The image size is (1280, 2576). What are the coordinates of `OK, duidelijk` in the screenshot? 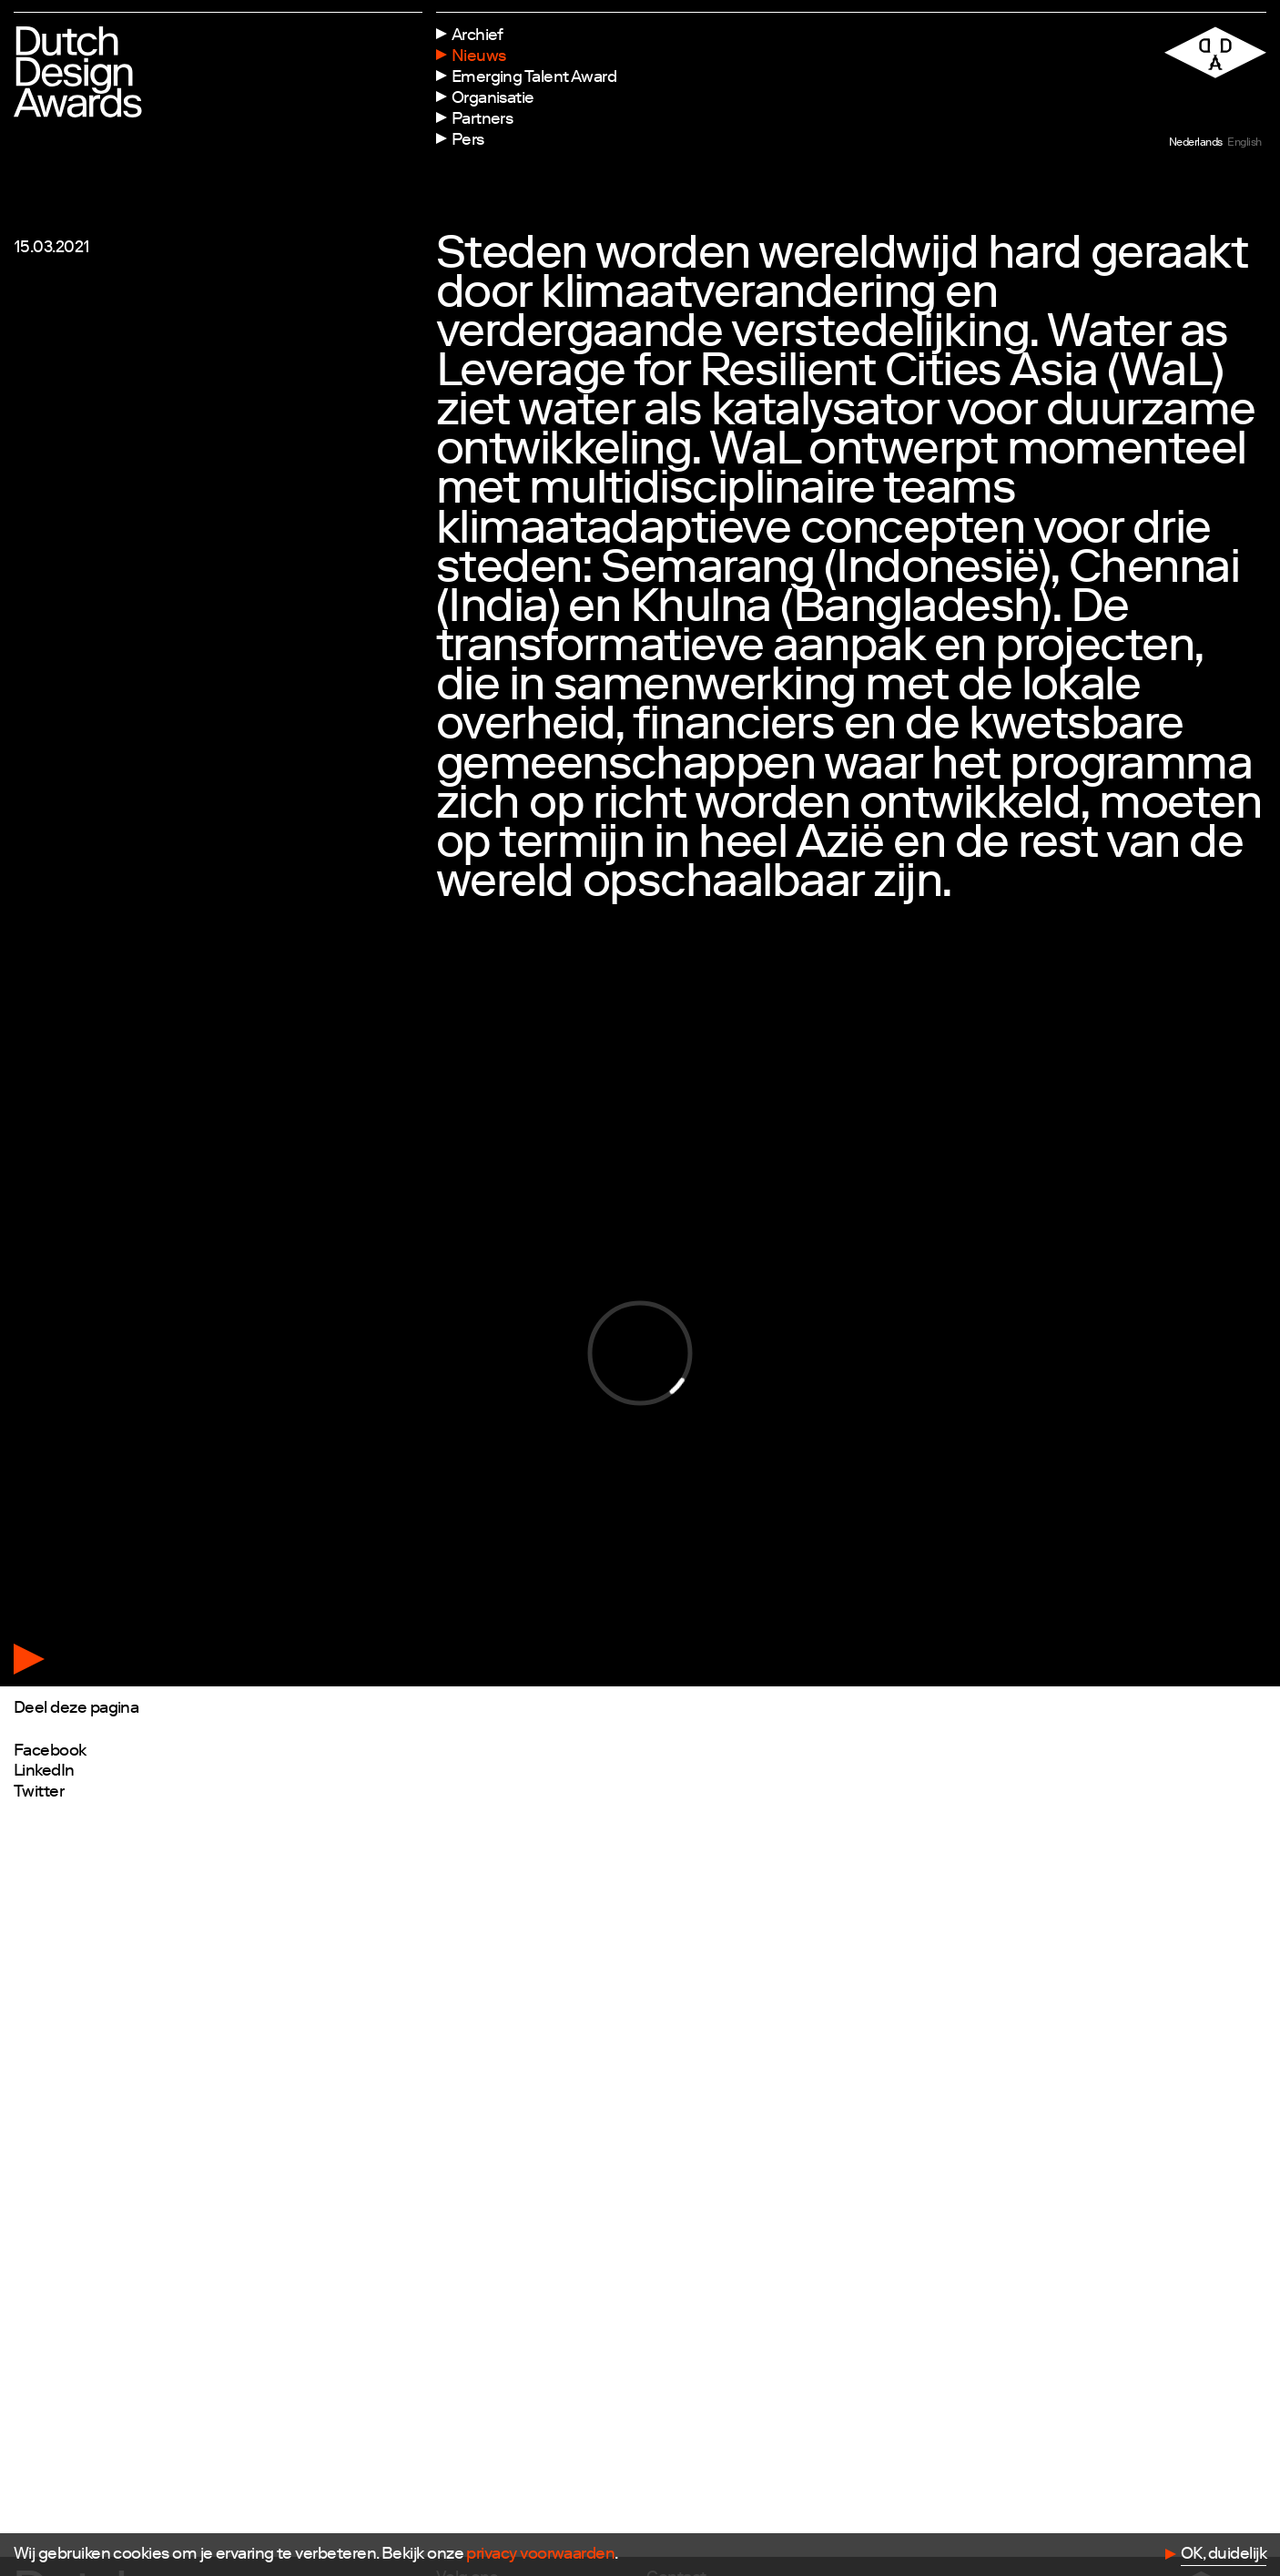 It's located at (1223, 2555).